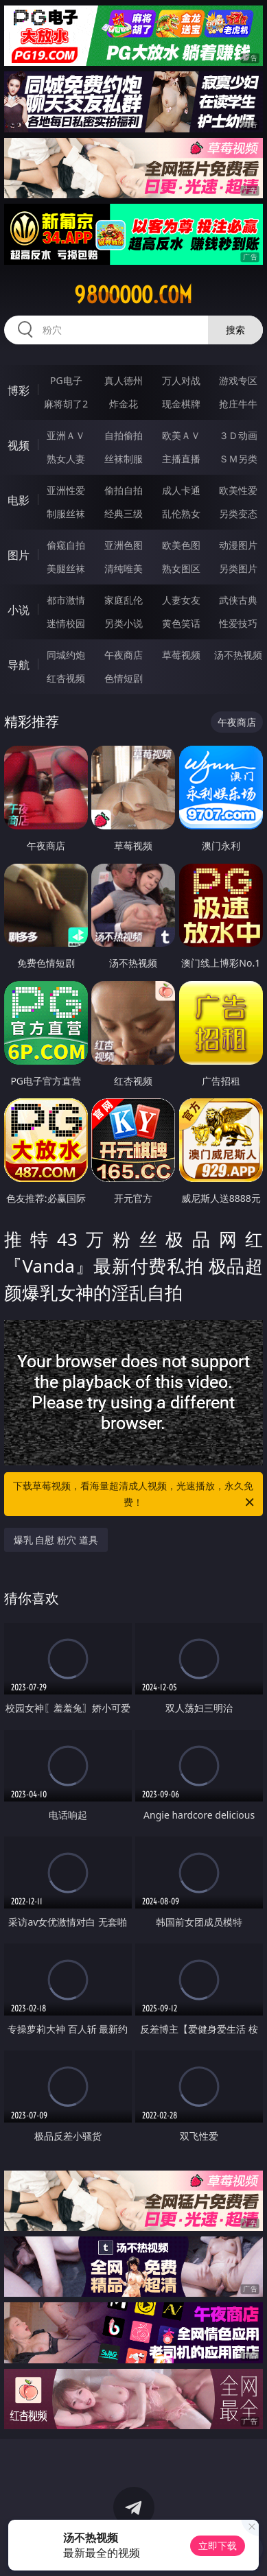  I want to click on 爆乳 自慰 粉穴 道具, so click(56, 1539).